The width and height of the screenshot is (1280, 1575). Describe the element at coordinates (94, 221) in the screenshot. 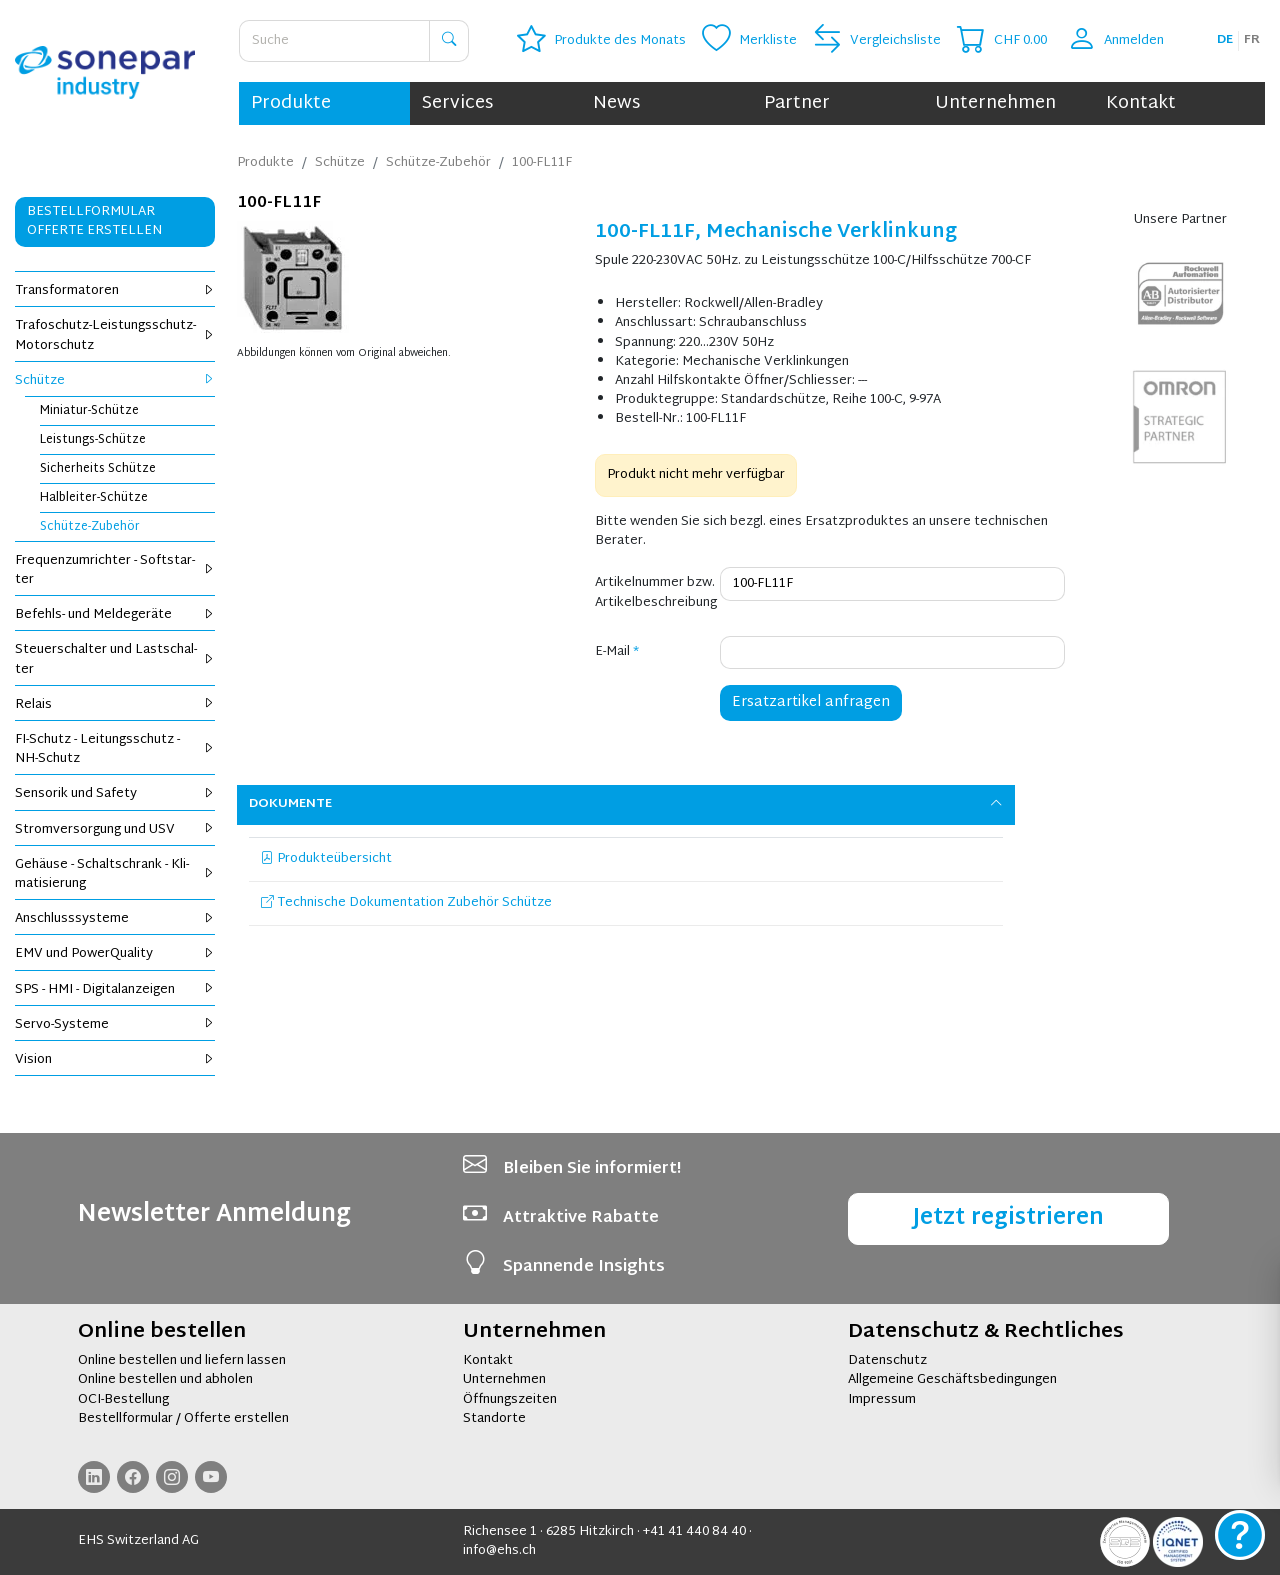

I see `Bestellformular Offerte erstellen` at that location.